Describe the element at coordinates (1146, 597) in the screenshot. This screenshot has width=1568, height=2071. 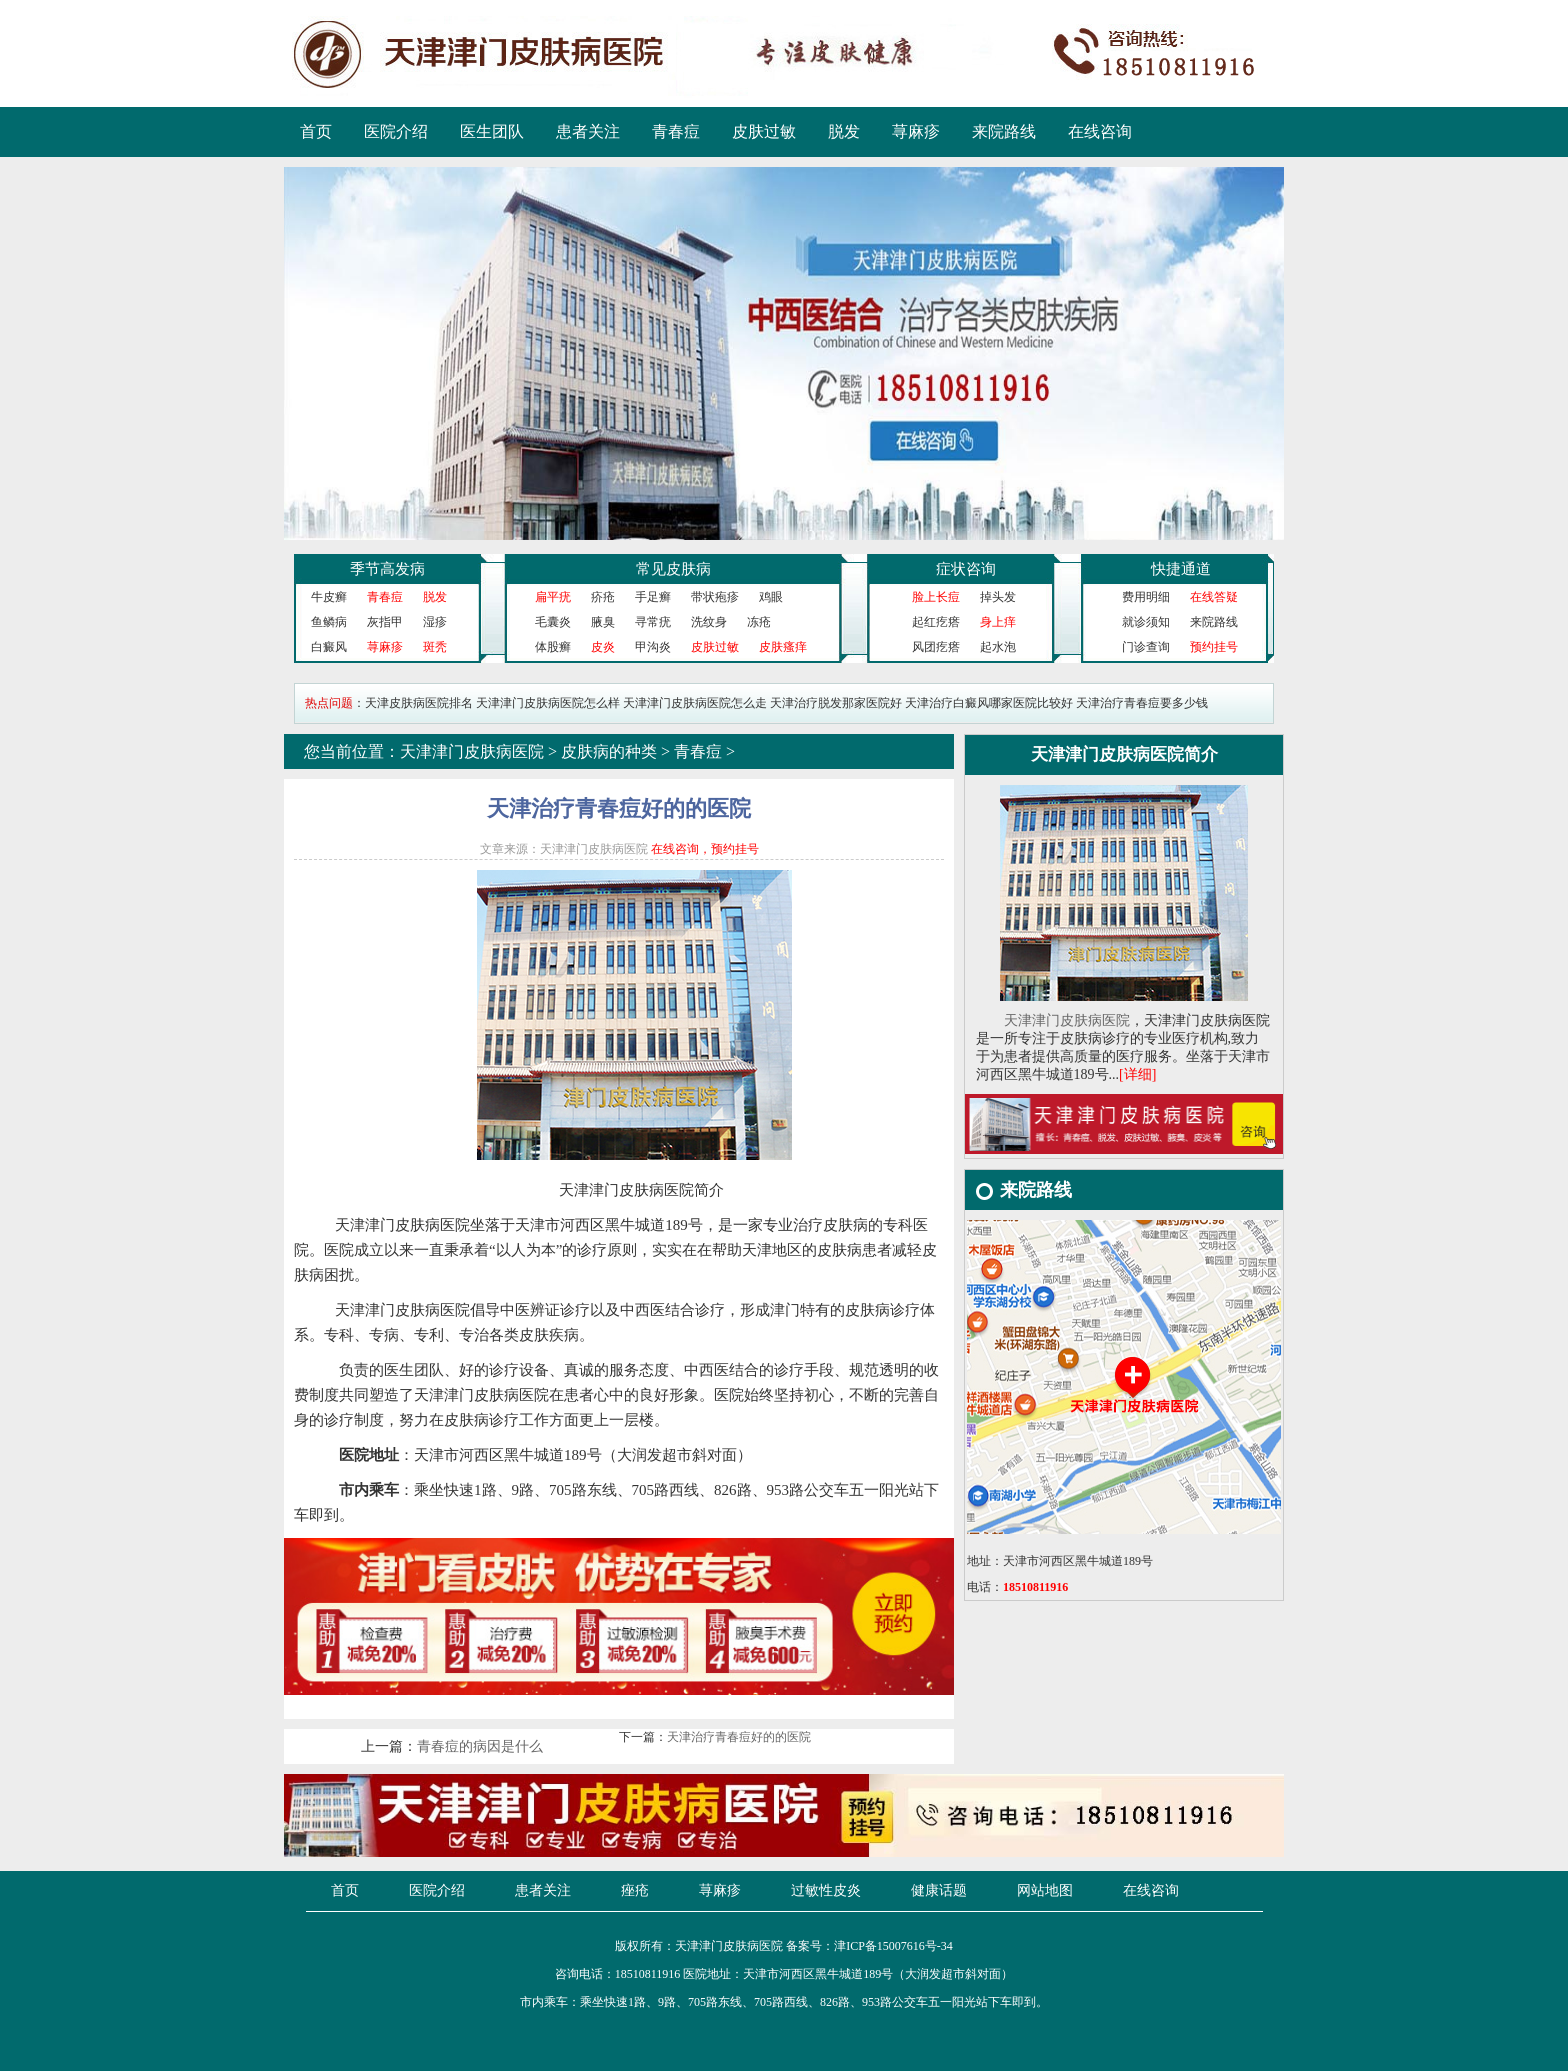
I see `费用明细` at that location.